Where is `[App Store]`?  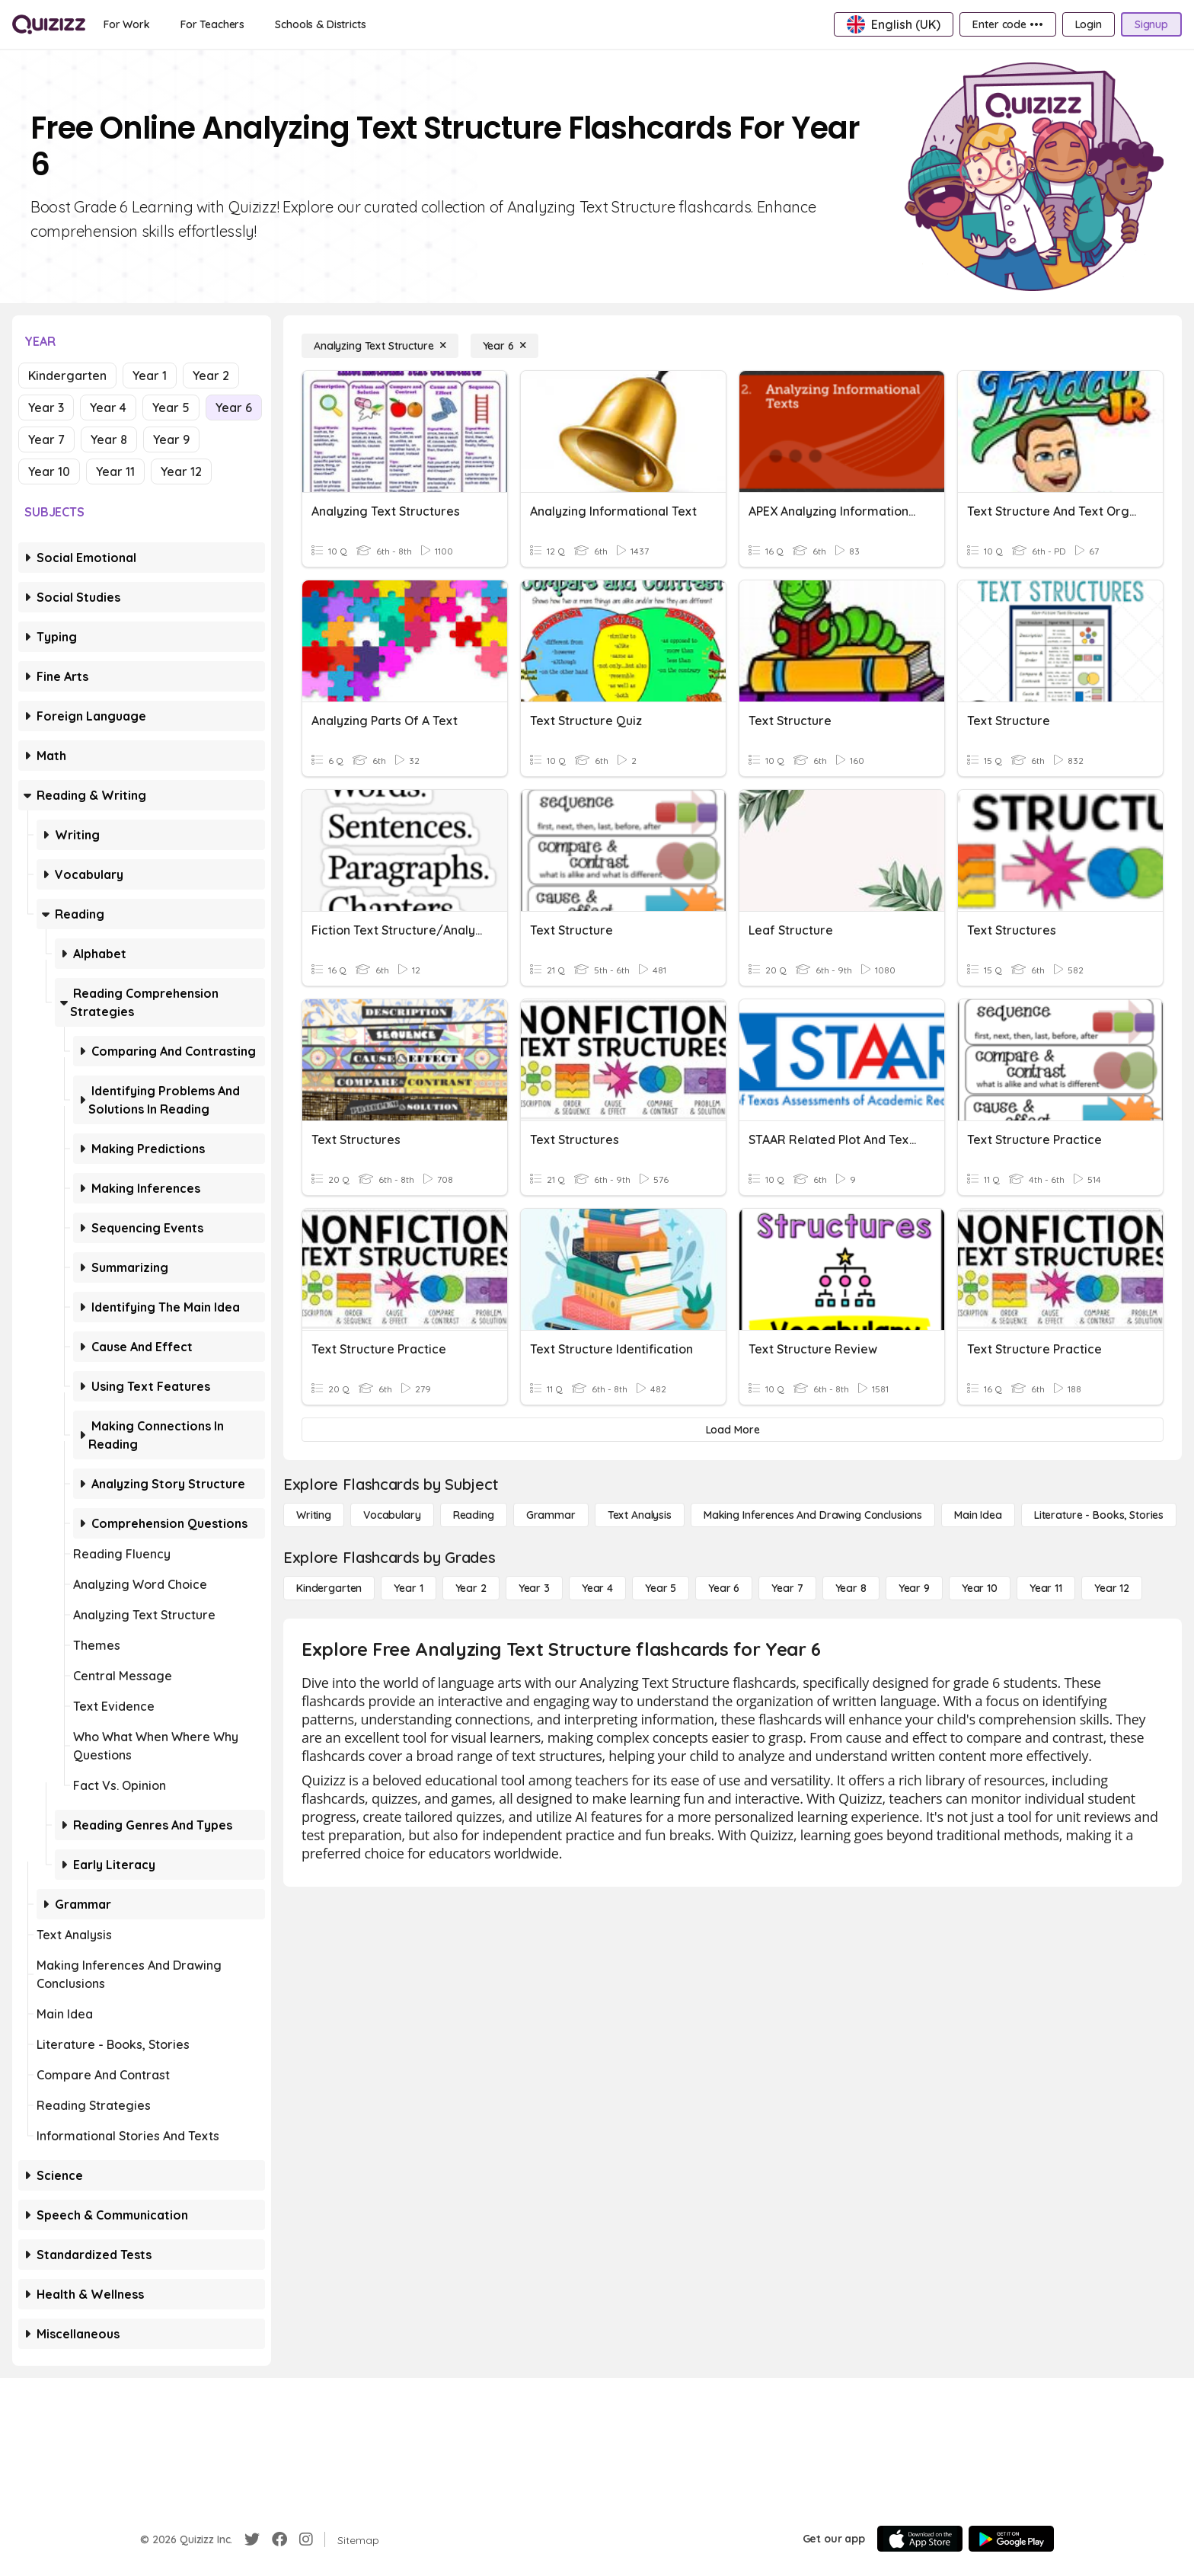 [App Store] is located at coordinates (920, 2539).